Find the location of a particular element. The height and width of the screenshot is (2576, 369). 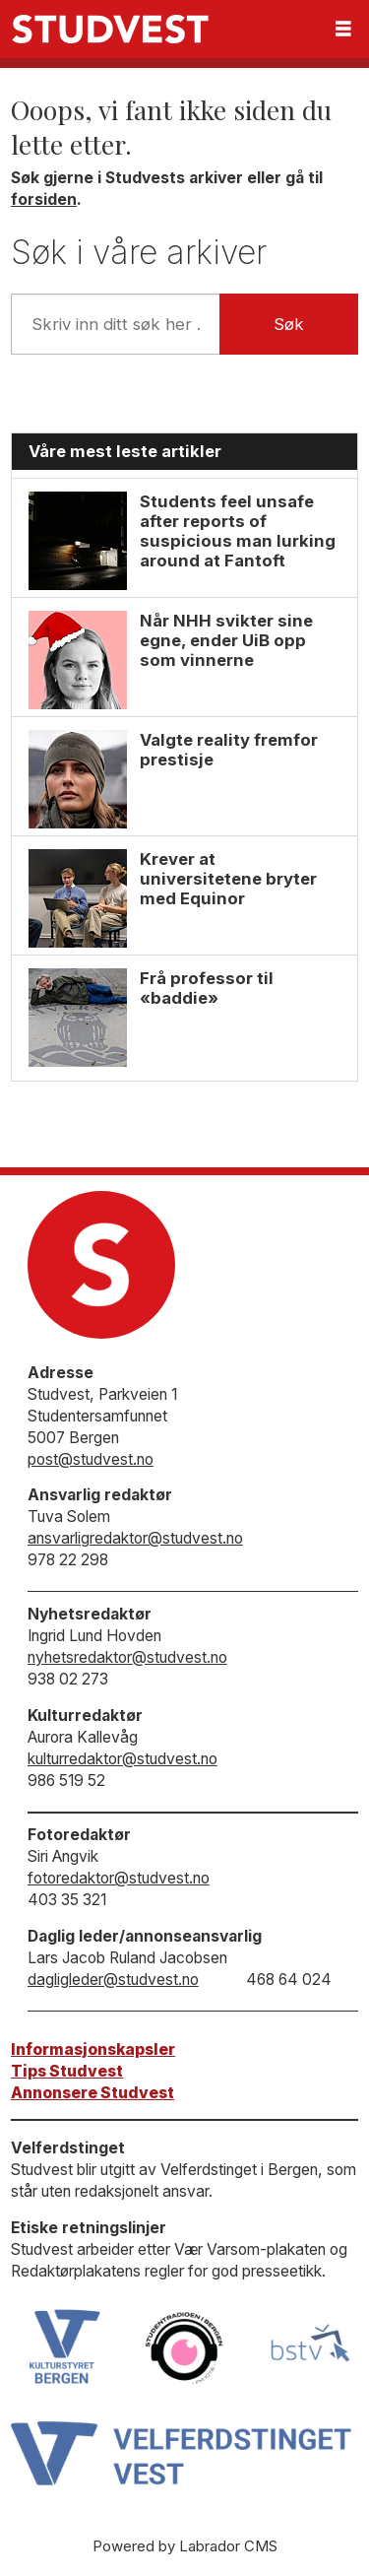

forsiden is located at coordinates (44, 199).